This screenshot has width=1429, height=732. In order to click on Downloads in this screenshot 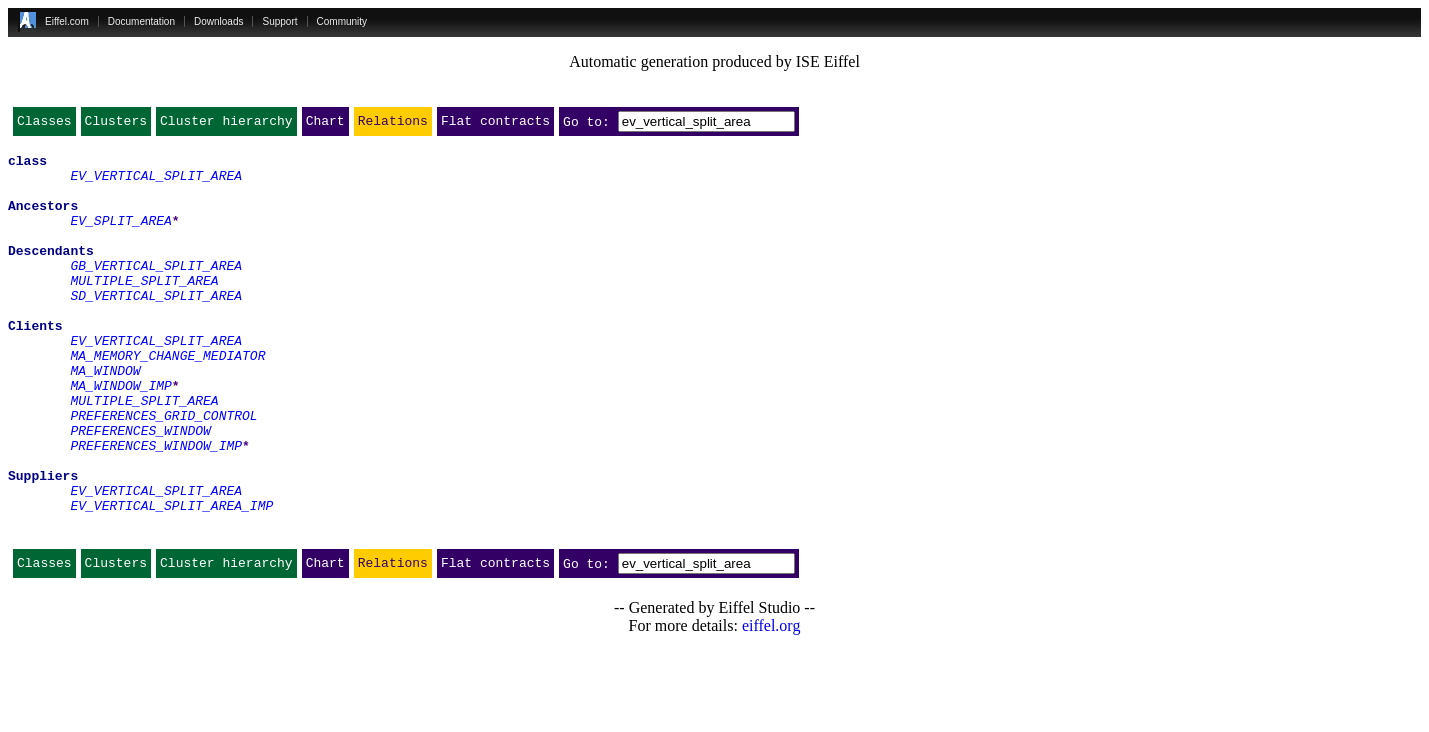, I will do `click(218, 21)`.